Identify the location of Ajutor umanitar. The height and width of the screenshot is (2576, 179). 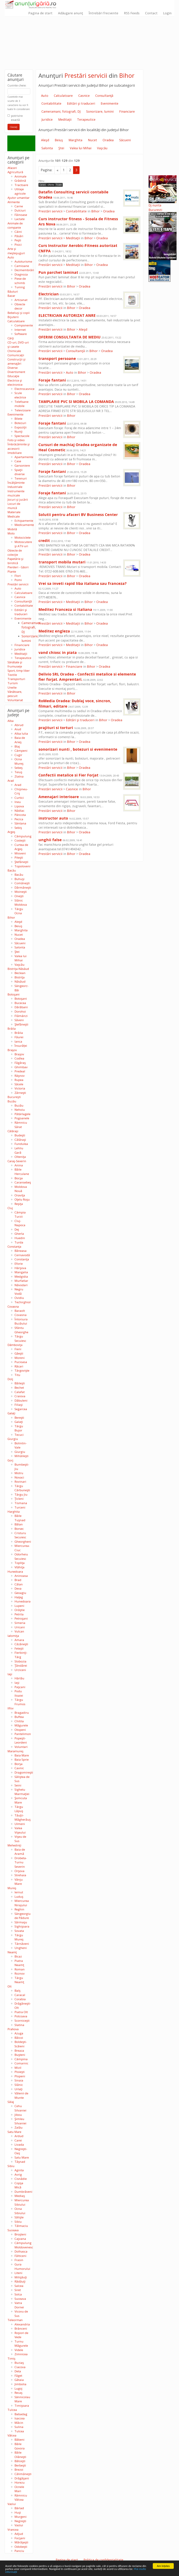
(19, 198).